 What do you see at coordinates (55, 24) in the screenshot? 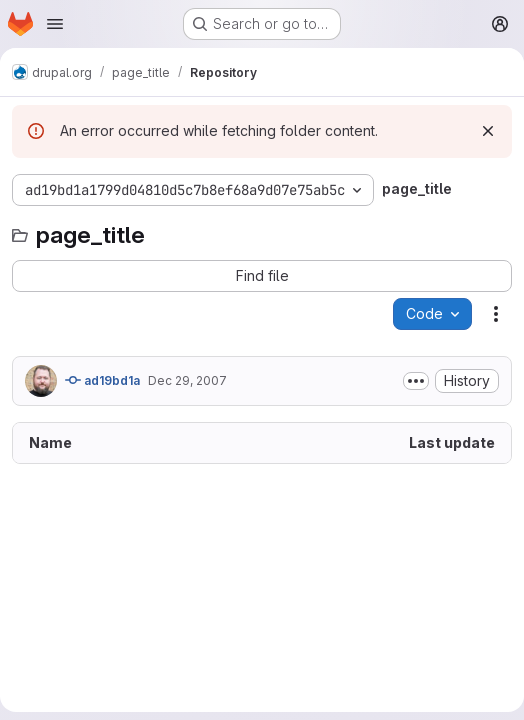
I see `[Open navigation menu]` at bounding box center [55, 24].